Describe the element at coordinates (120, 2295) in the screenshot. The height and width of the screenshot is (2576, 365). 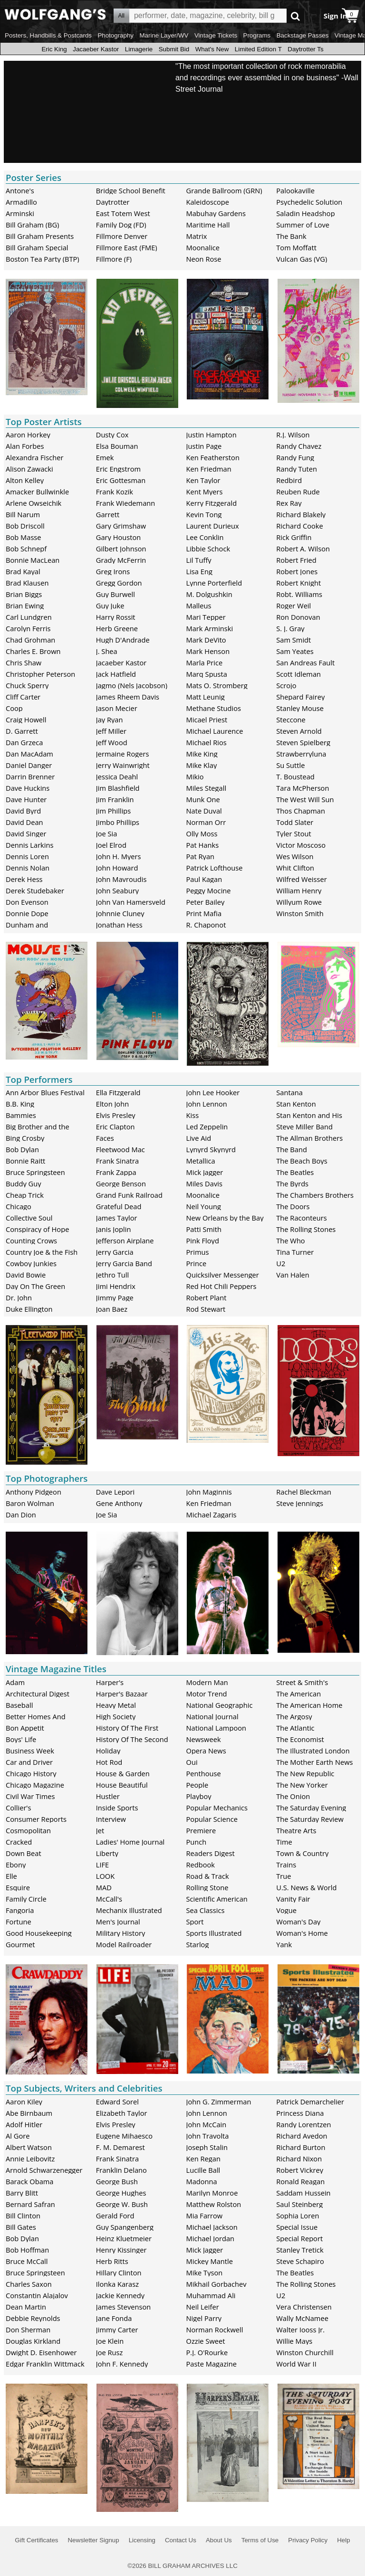
I see `Jackie Kennedy` at that location.